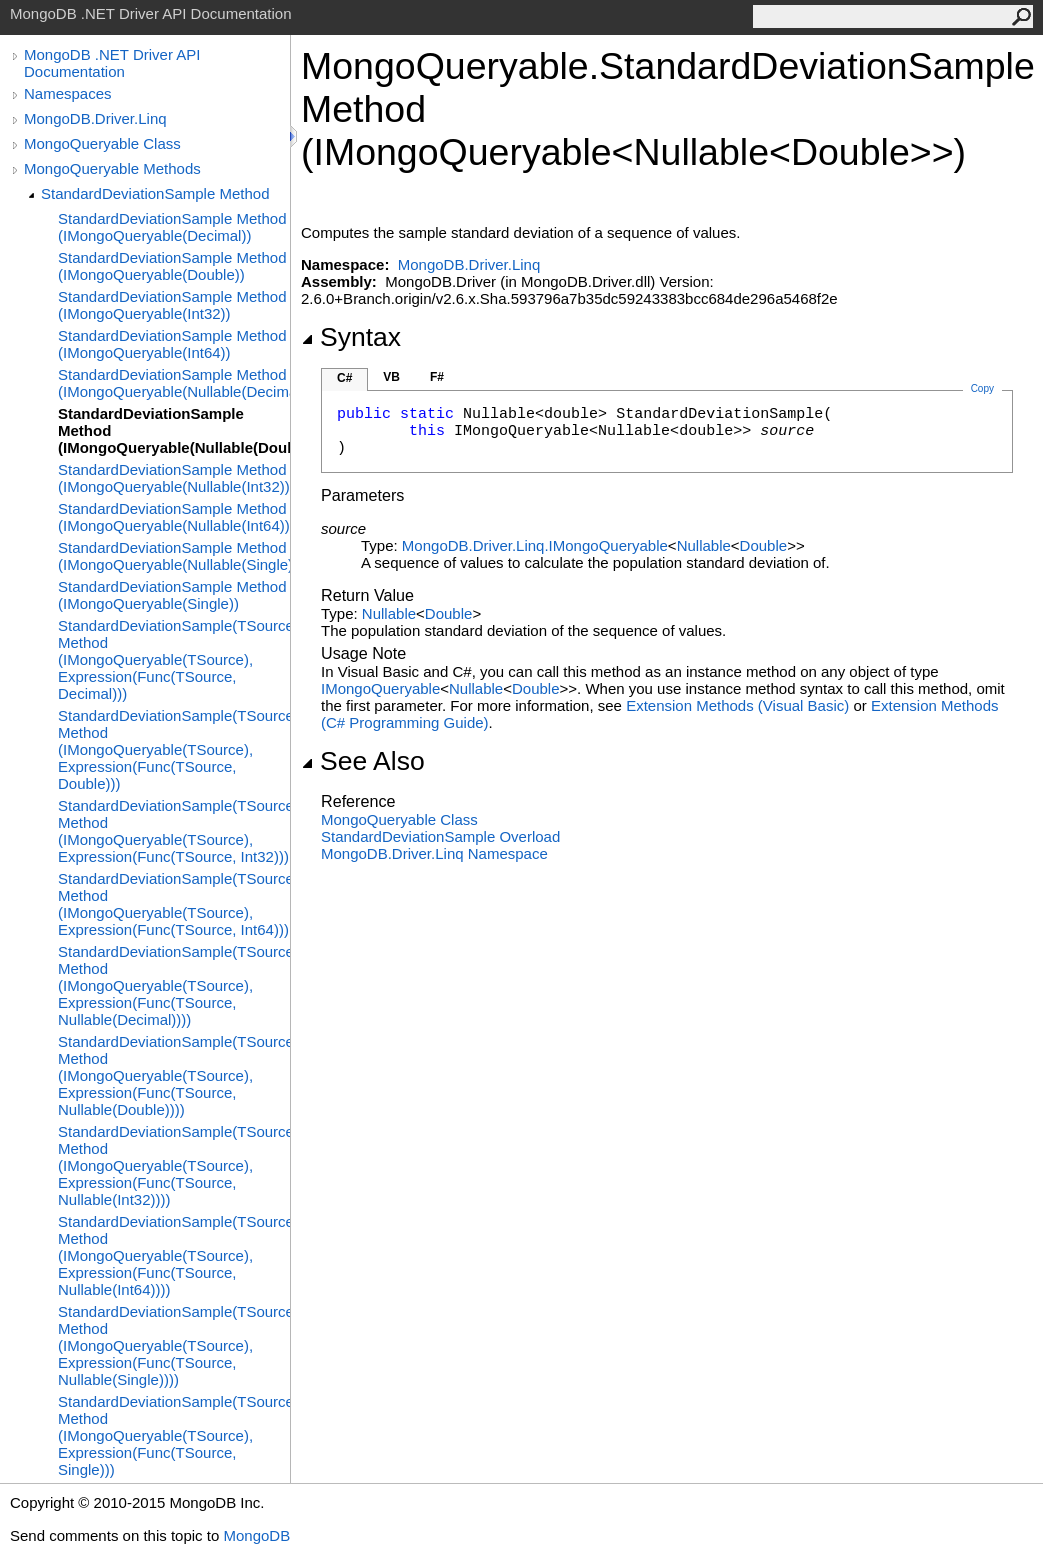 The image size is (1043, 1554). What do you see at coordinates (102, 143) in the screenshot?
I see `MongoQueryable Class` at bounding box center [102, 143].